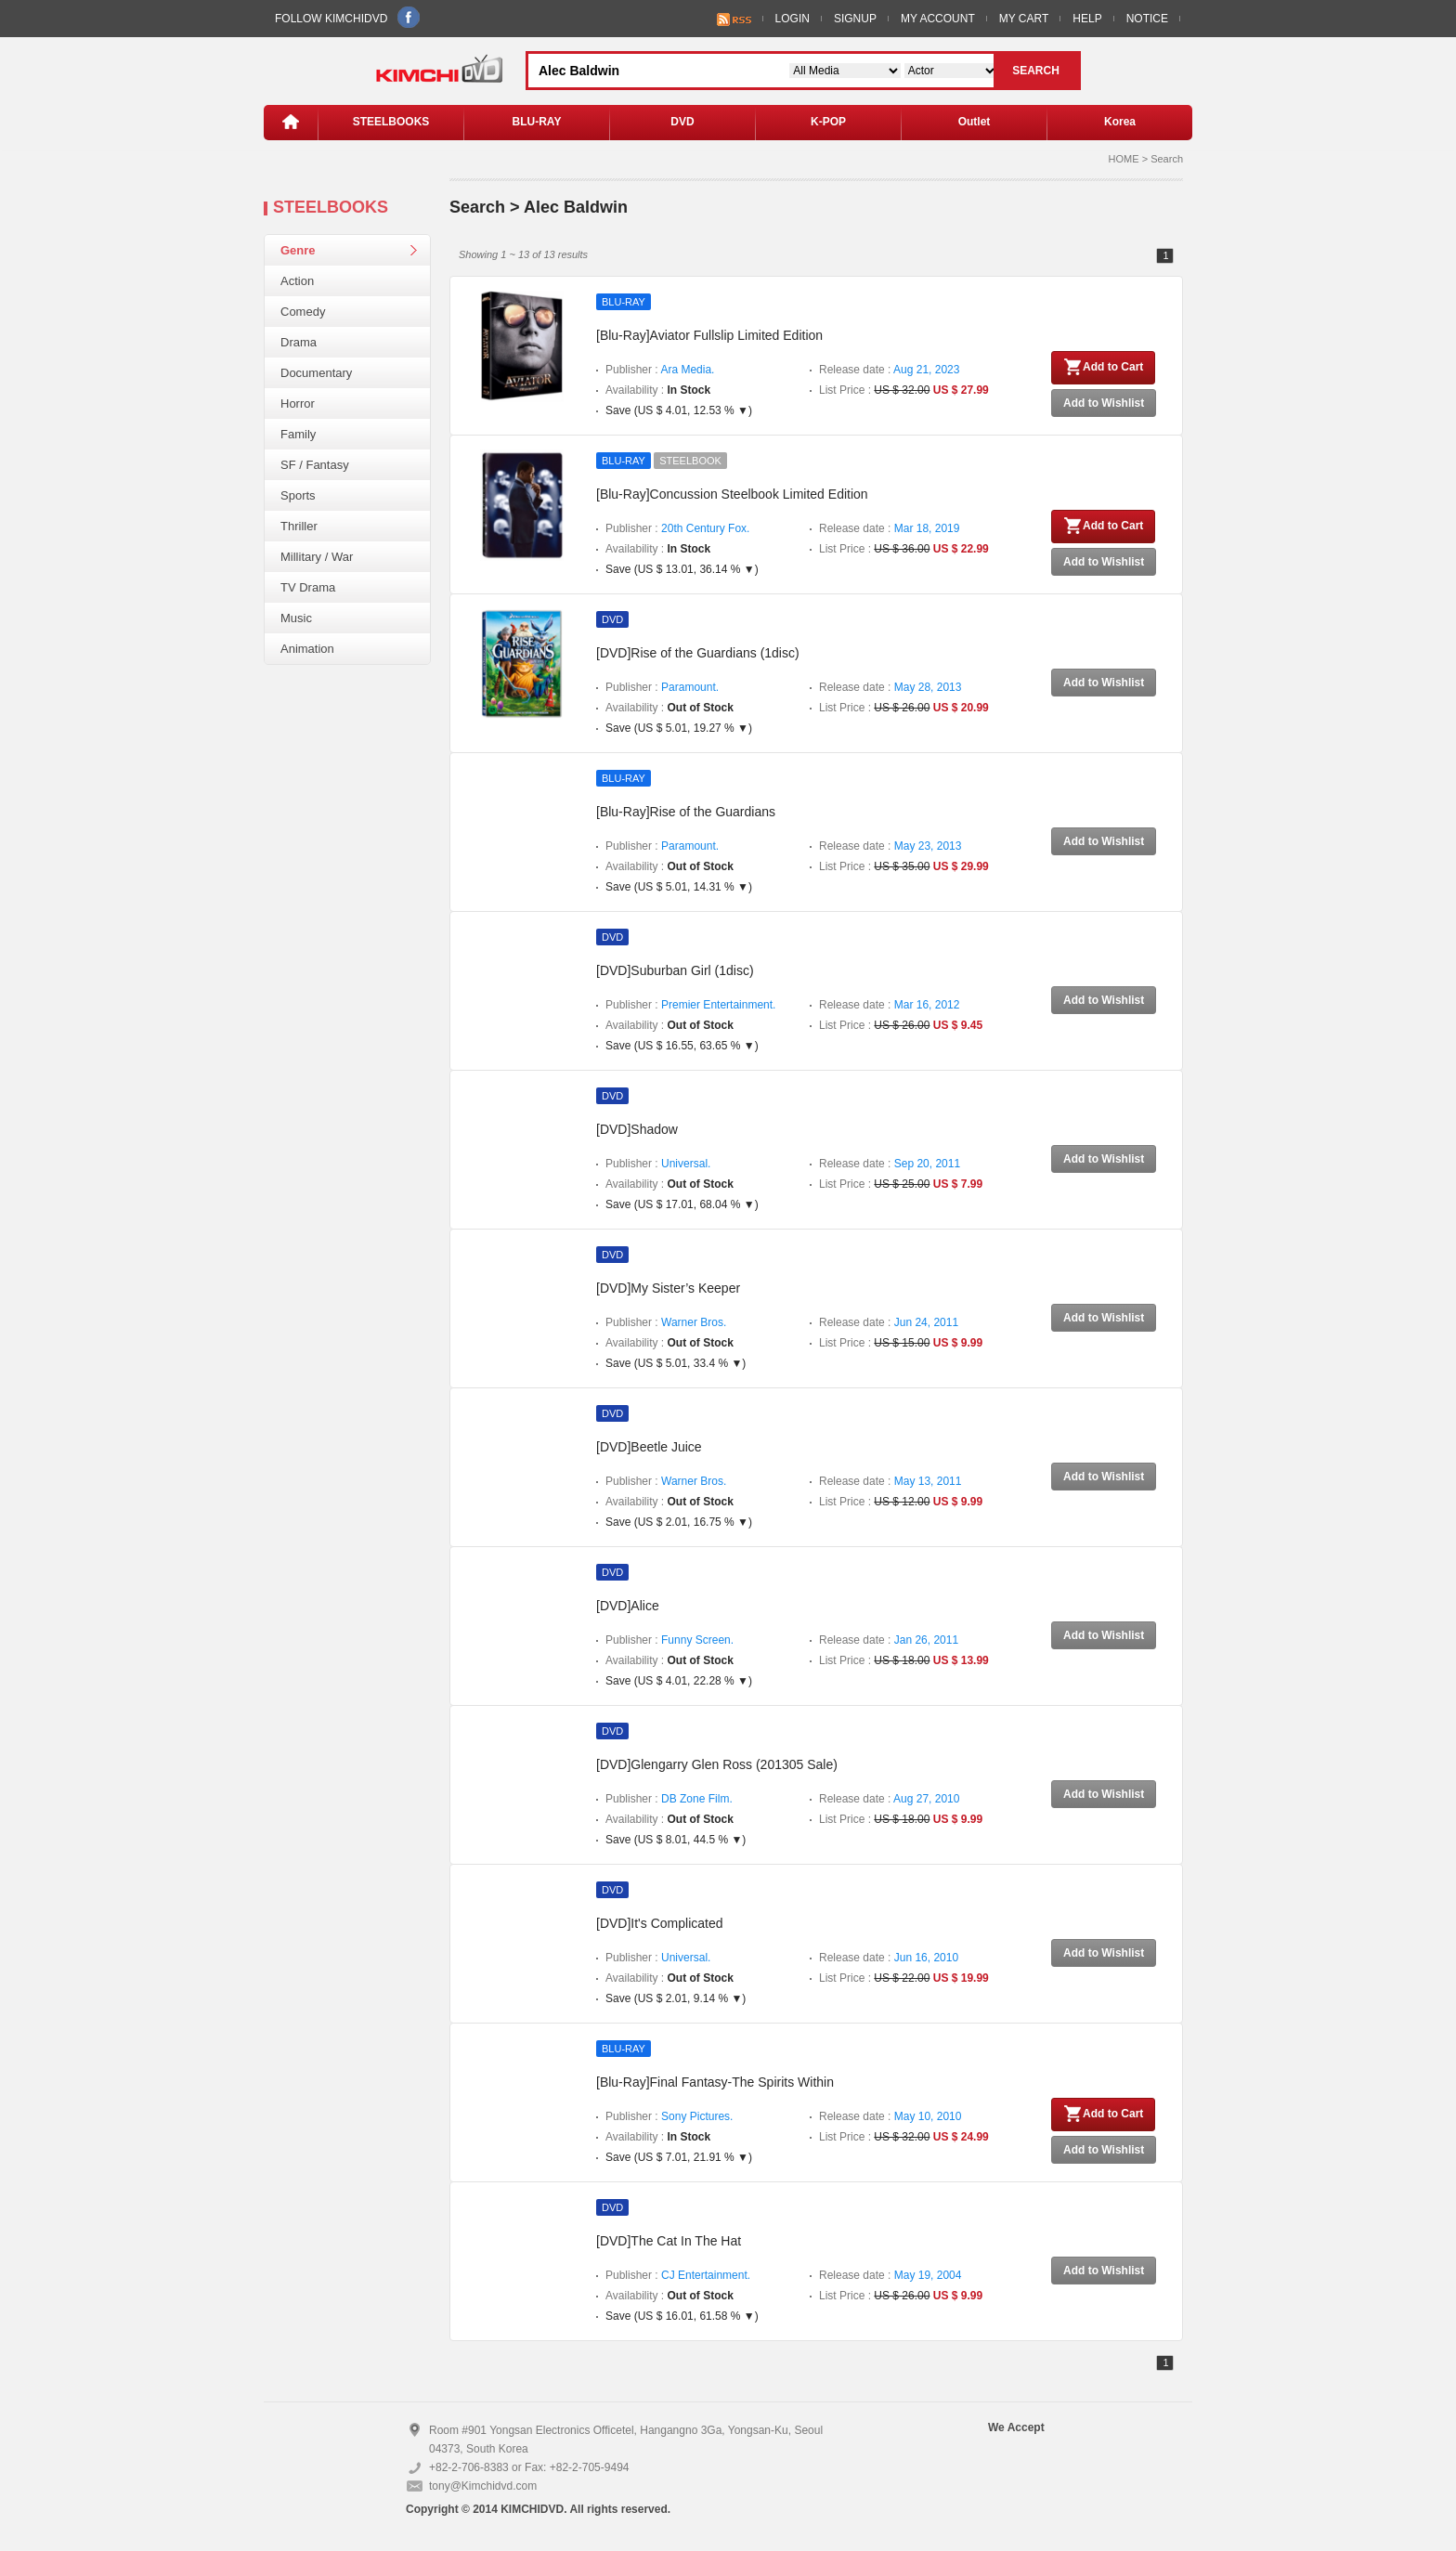 The width and height of the screenshot is (1456, 2551). Describe the element at coordinates (391, 121) in the screenshot. I see `STEELBOOKS` at that location.